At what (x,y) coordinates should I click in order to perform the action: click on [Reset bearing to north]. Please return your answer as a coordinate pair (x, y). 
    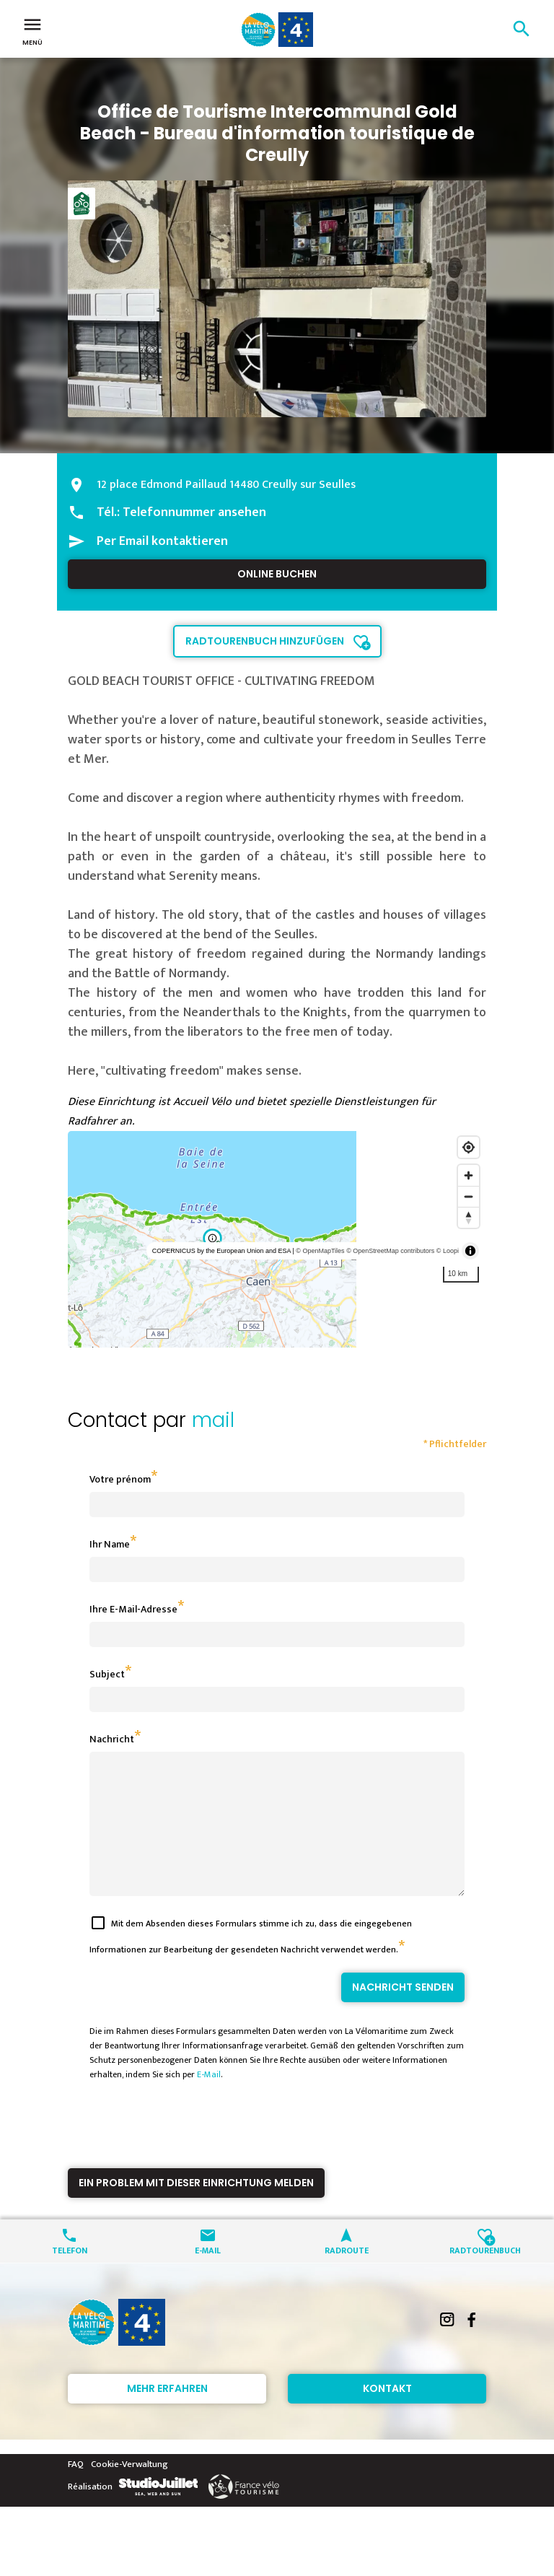
    Looking at the image, I should click on (468, 1217).